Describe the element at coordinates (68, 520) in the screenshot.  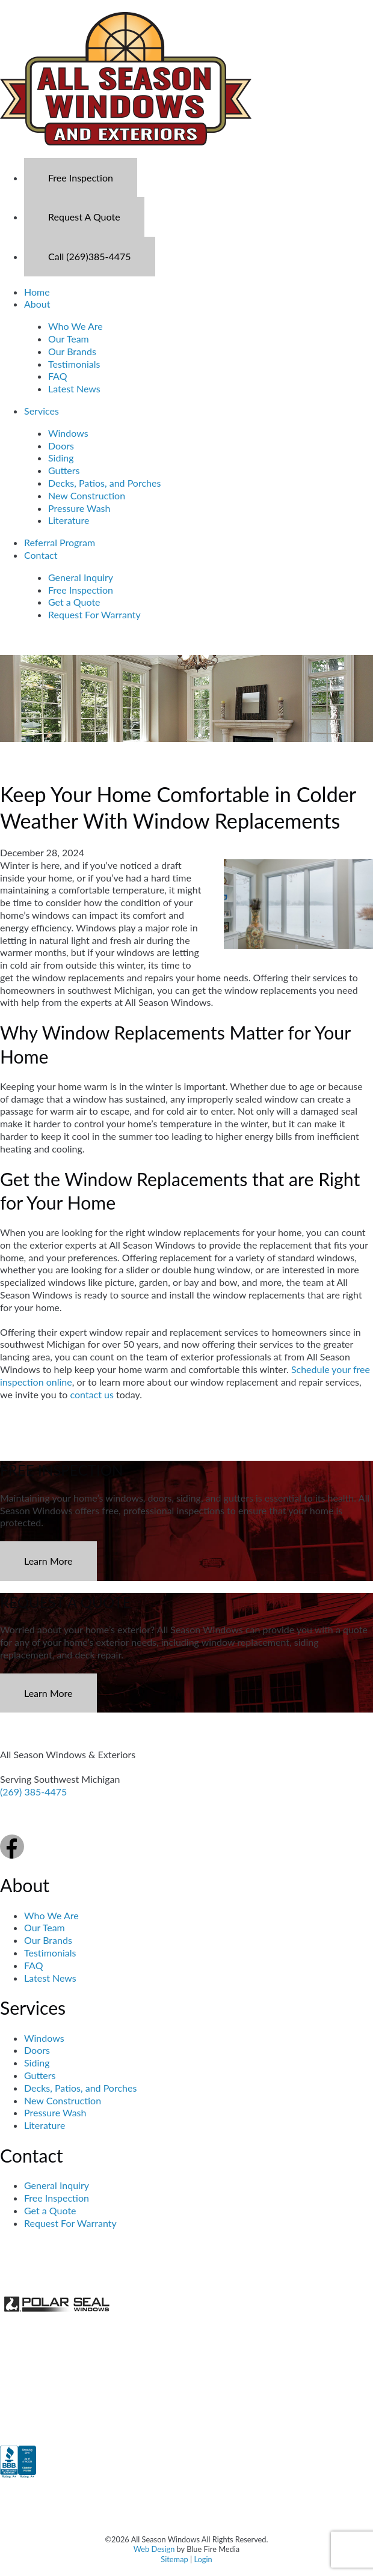
I see `Literature` at that location.